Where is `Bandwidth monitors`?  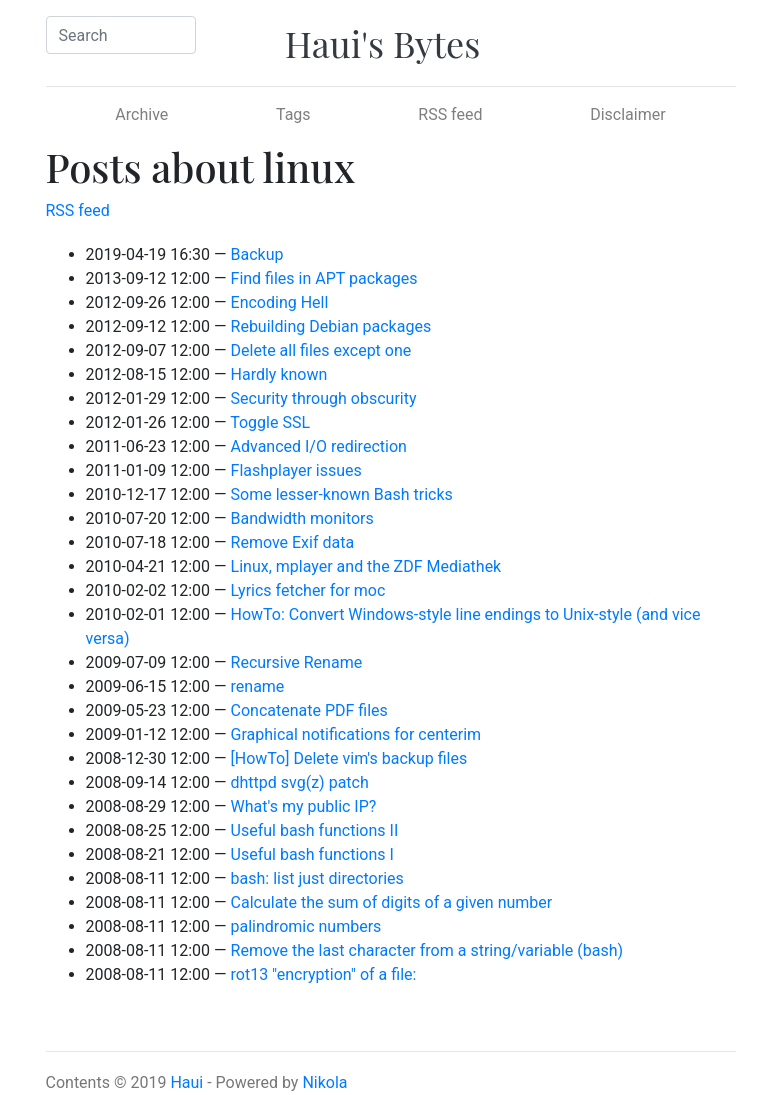
Bandwidth monitors is located at coordinates (302, 518).